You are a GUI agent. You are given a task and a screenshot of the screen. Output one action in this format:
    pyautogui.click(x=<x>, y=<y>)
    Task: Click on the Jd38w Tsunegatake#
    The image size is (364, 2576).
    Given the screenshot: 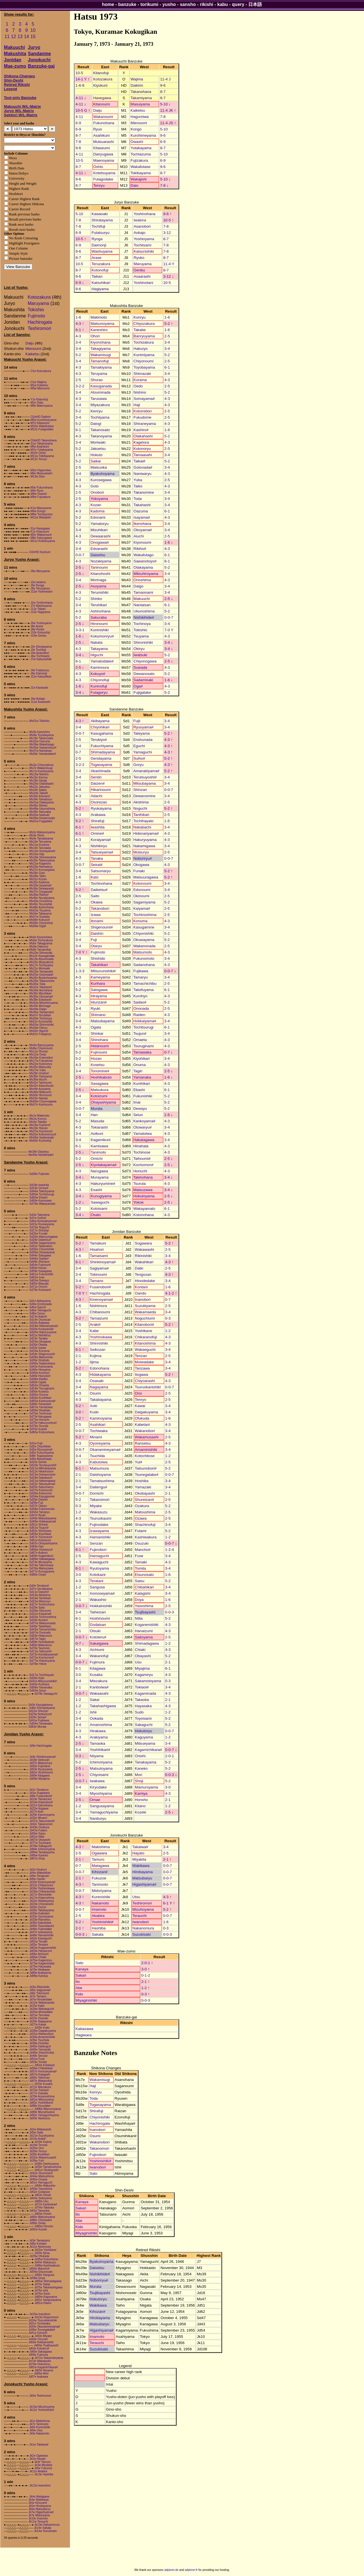 What is the action you would take?
    pyautogui.click(x=41, y=2329)
    